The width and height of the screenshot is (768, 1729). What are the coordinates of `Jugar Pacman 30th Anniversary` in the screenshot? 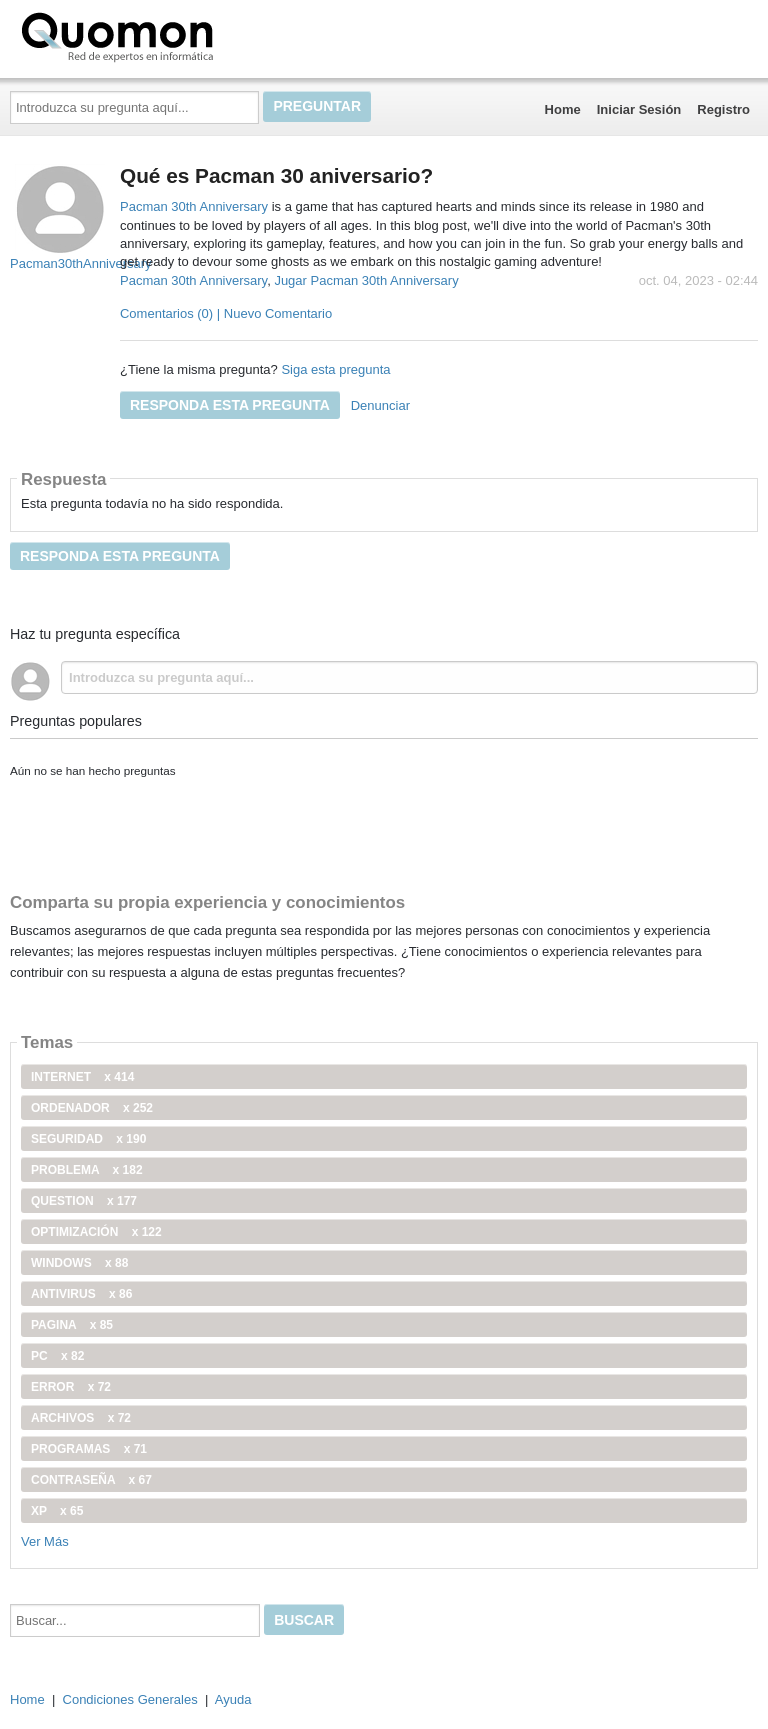 It's located at (366, 280).